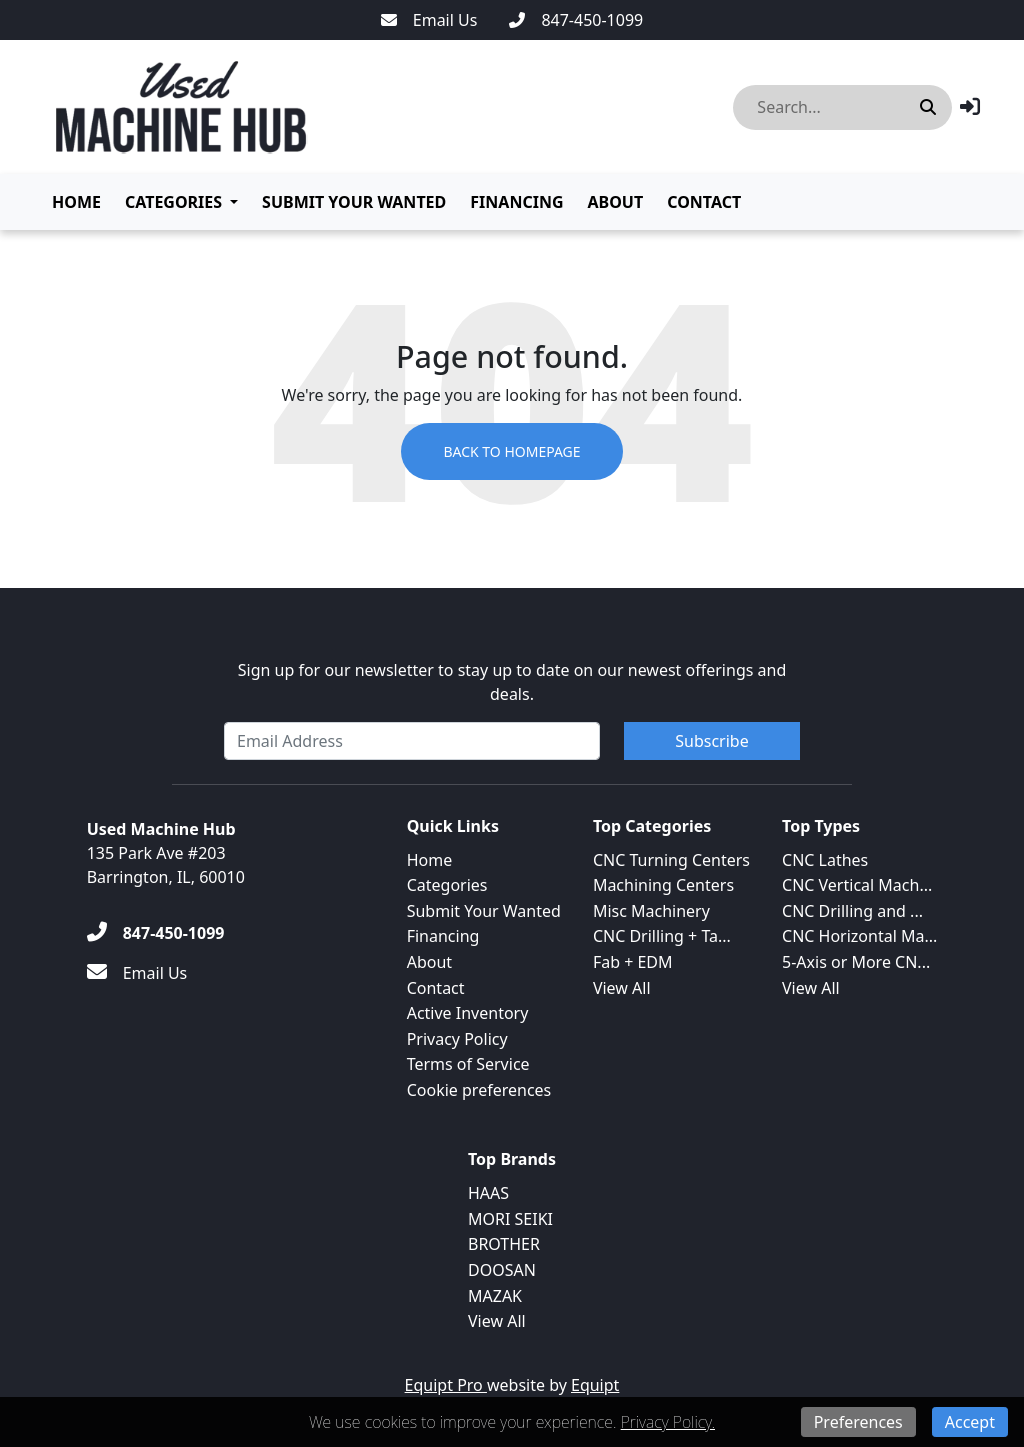  I want to click on BROTHER, so click(504, 1244).